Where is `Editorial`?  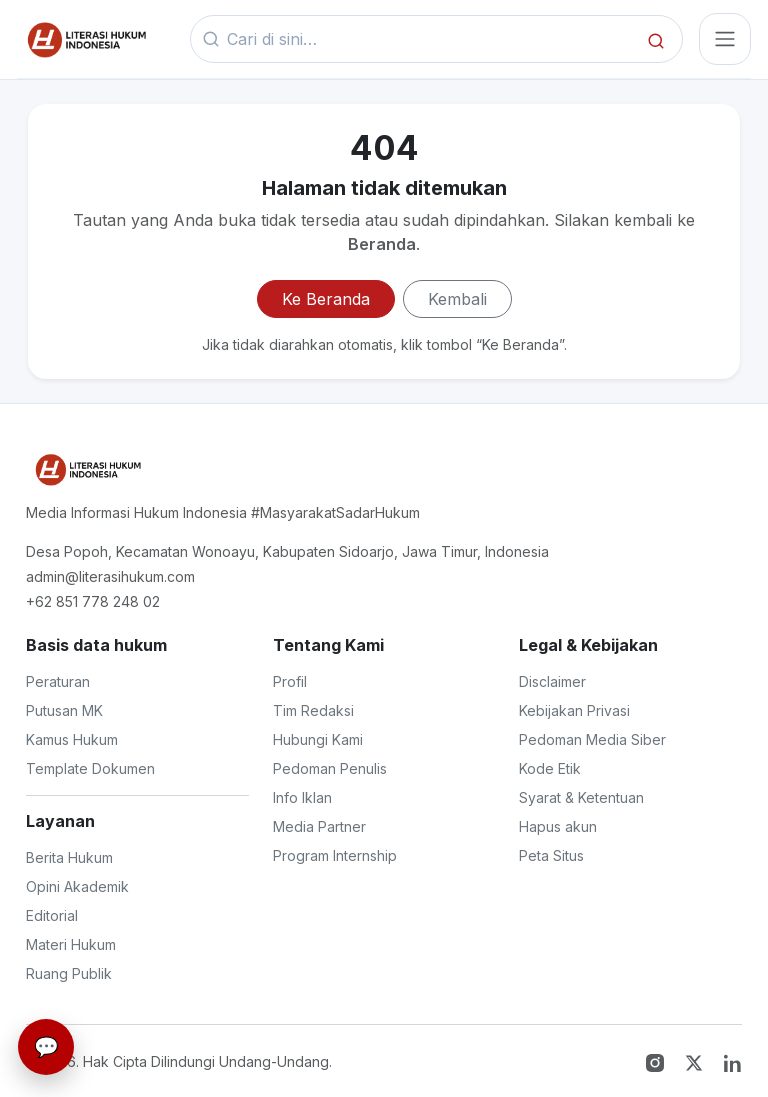 Editorial is located at coordinates (52, 915).